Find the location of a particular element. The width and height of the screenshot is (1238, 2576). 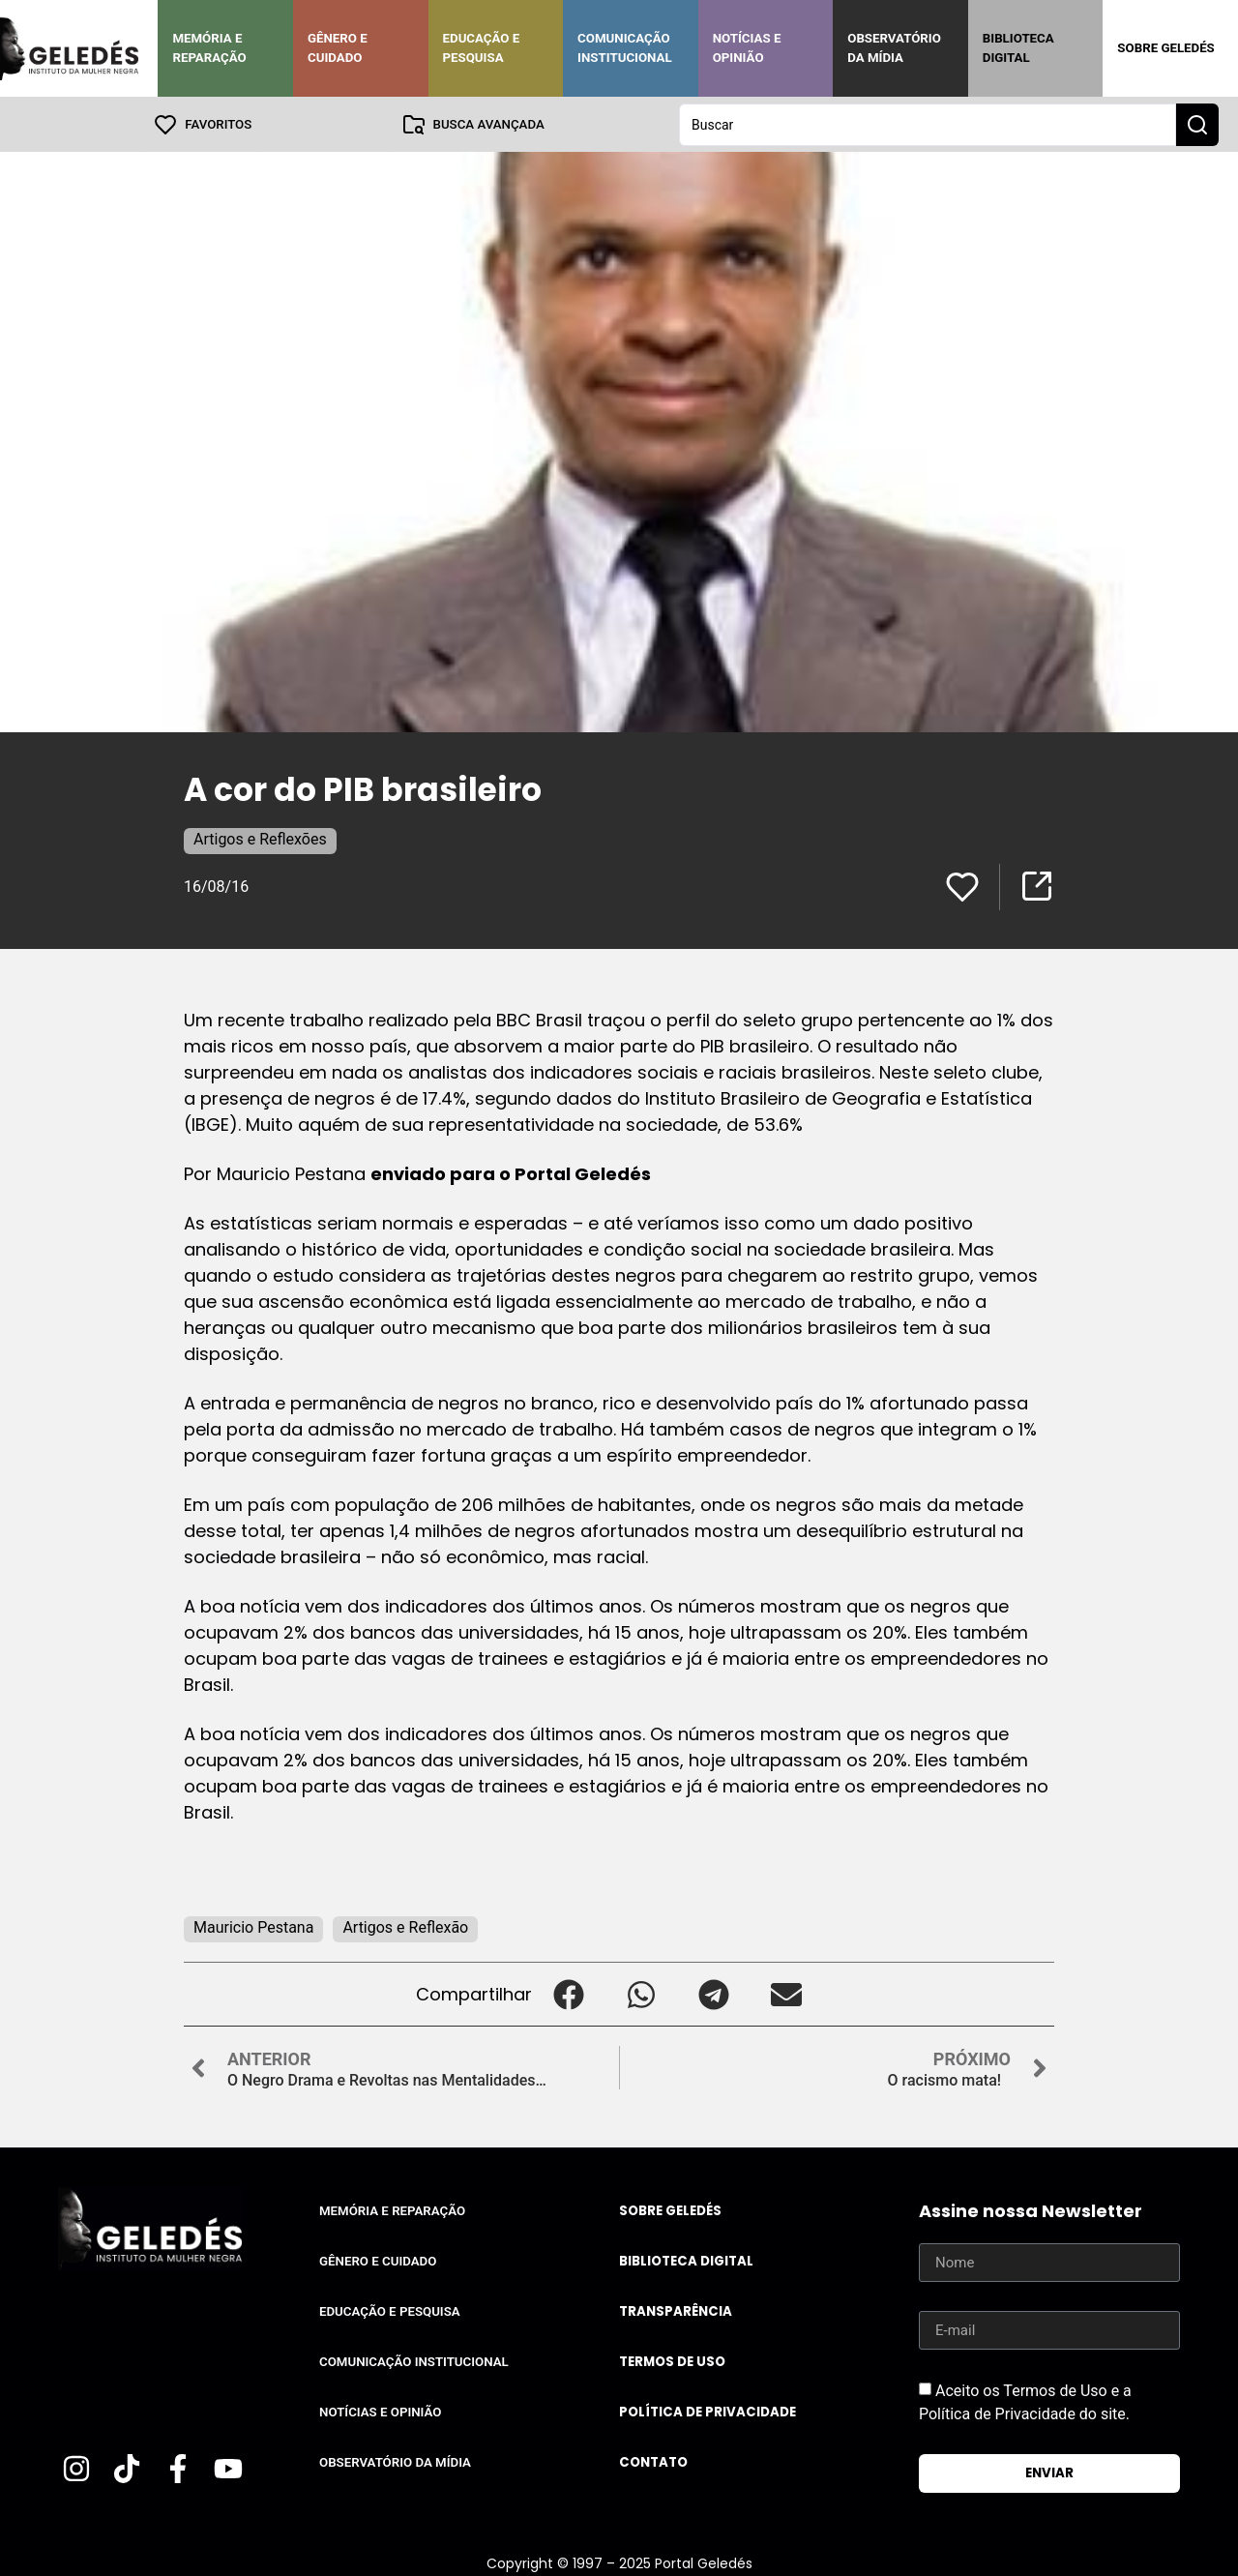

[Search submit] is located at coordinates (1197, 124).